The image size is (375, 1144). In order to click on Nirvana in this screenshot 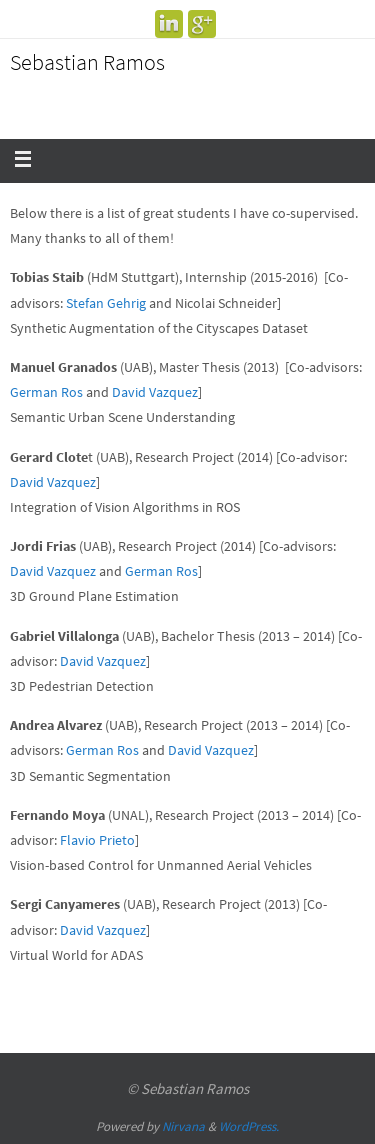, I will do `click(183, 1126)`.